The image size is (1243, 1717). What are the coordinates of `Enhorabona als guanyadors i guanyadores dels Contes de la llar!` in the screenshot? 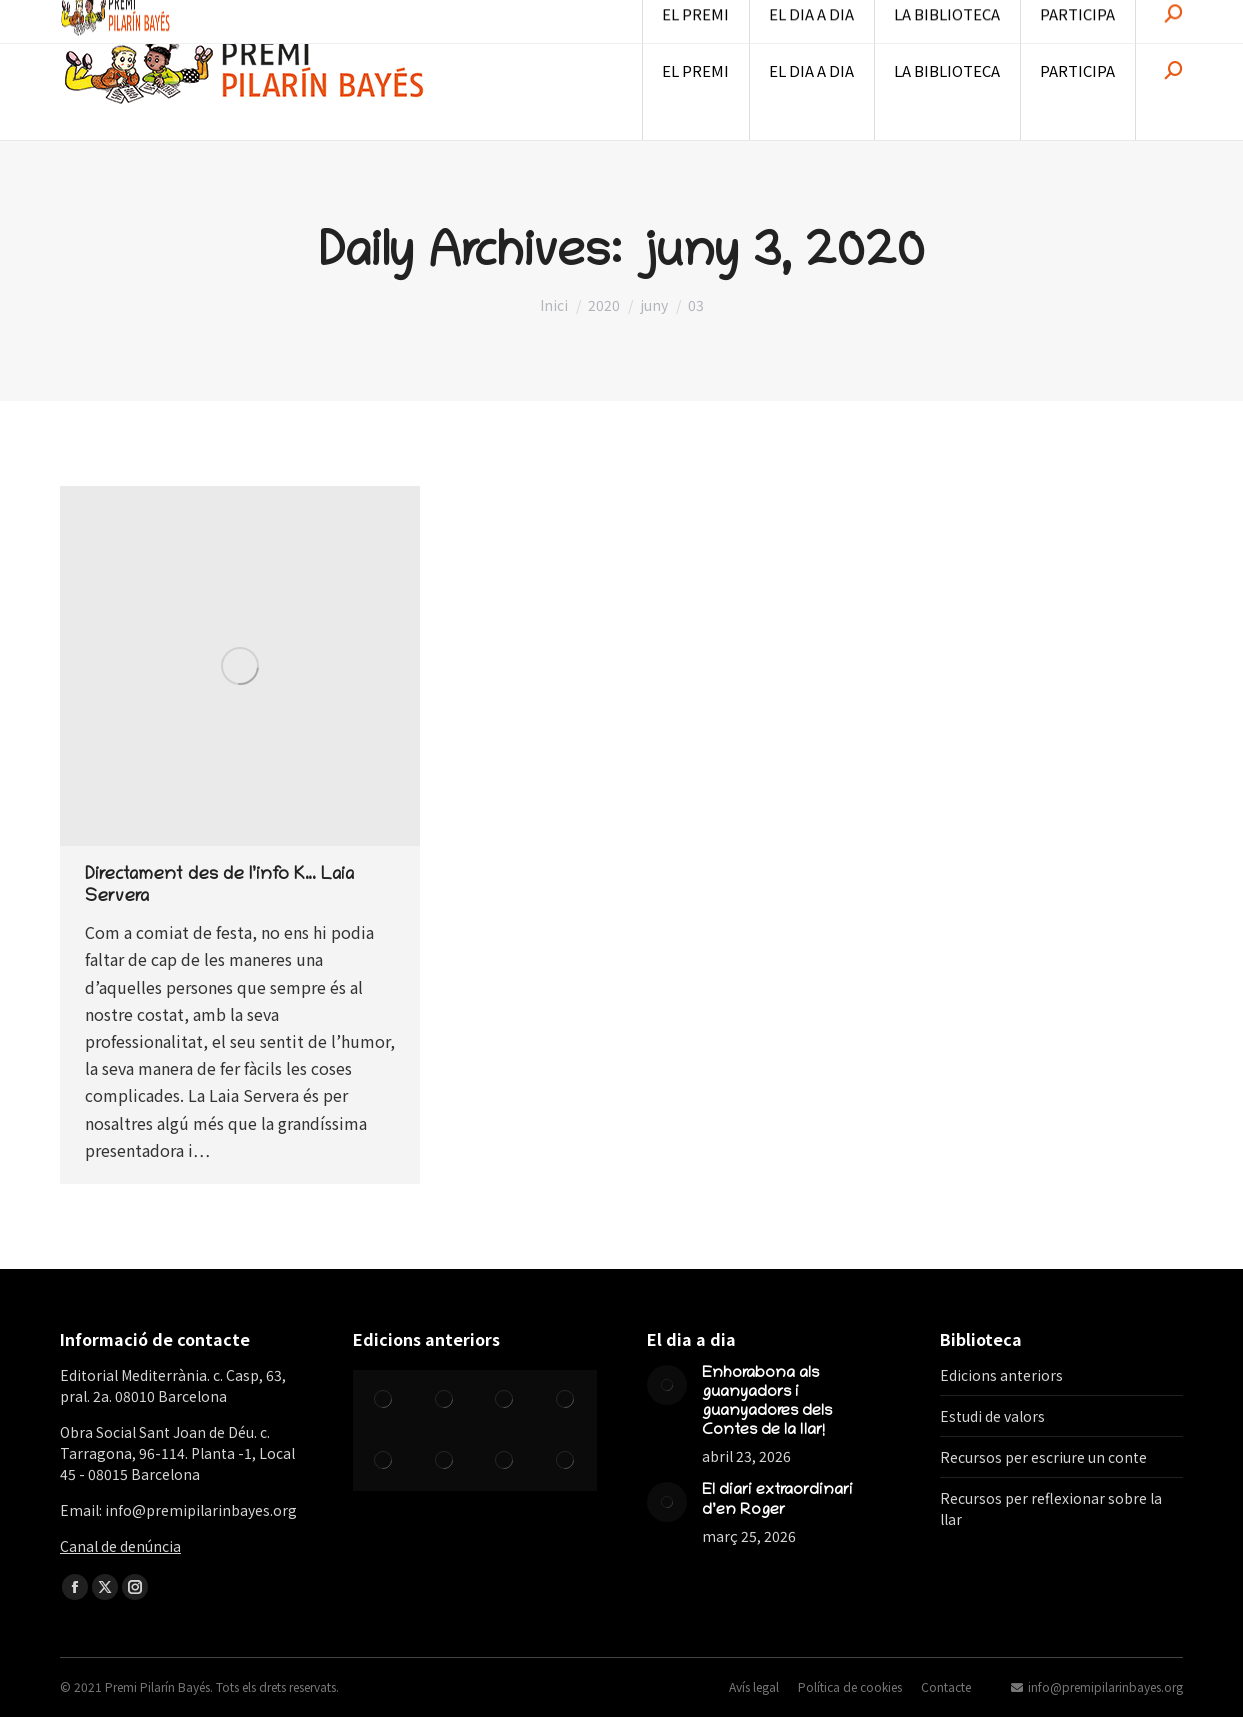 It's located at (767, 1403).